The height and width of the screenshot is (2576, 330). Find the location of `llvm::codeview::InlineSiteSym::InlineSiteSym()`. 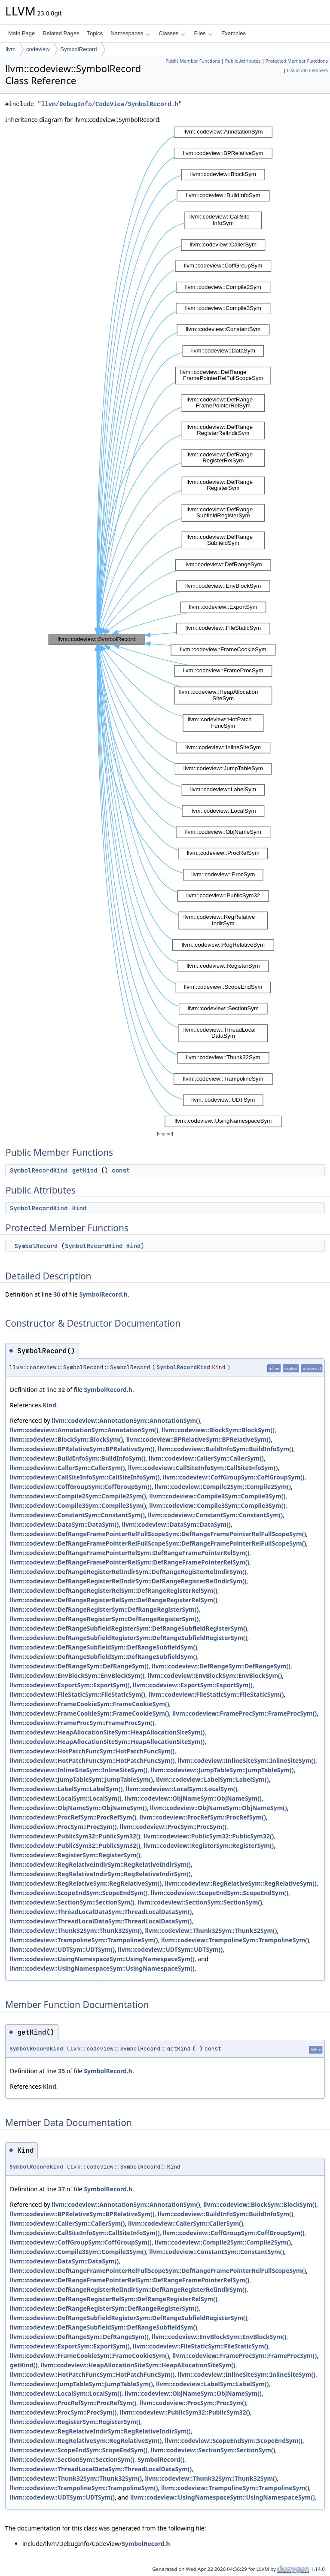

llvm::codeview::InlineSiteSym::InlineSiteSym() is located at coordinates (246, 1760).